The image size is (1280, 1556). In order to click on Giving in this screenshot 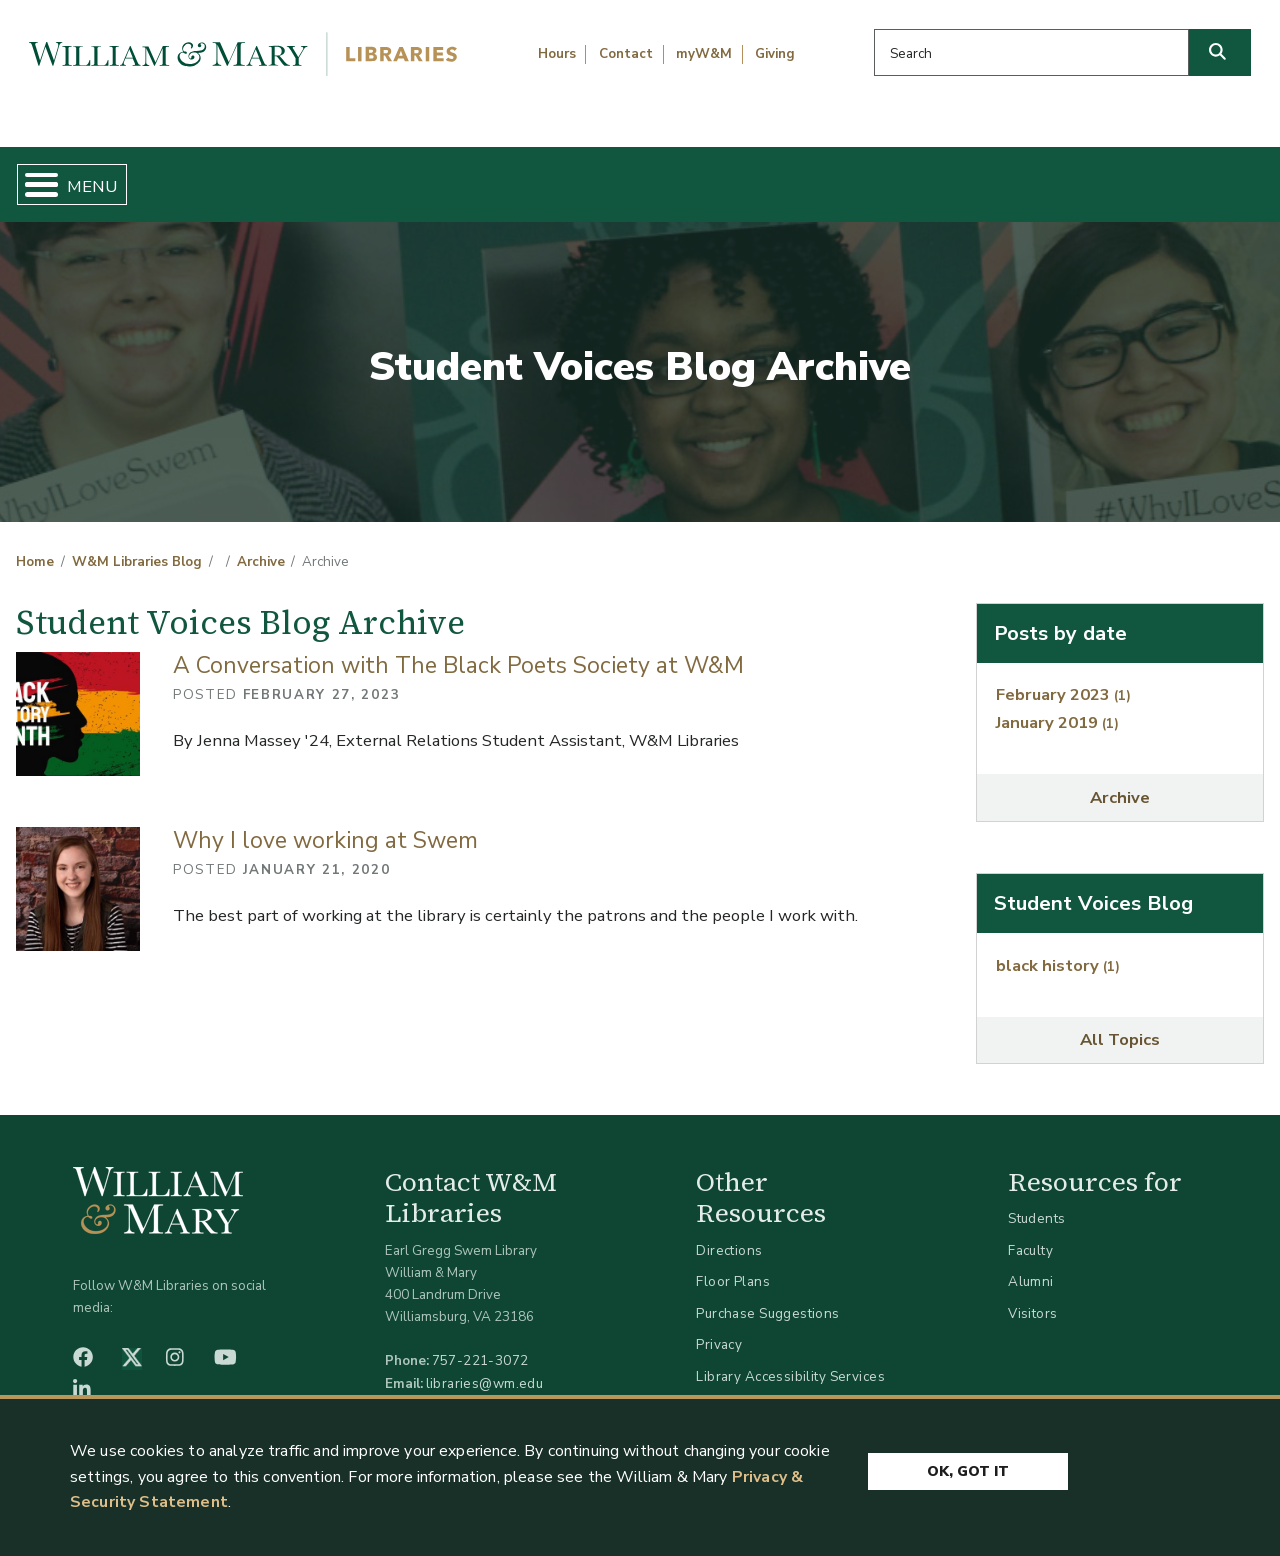, I will do `click(775, 54)`.